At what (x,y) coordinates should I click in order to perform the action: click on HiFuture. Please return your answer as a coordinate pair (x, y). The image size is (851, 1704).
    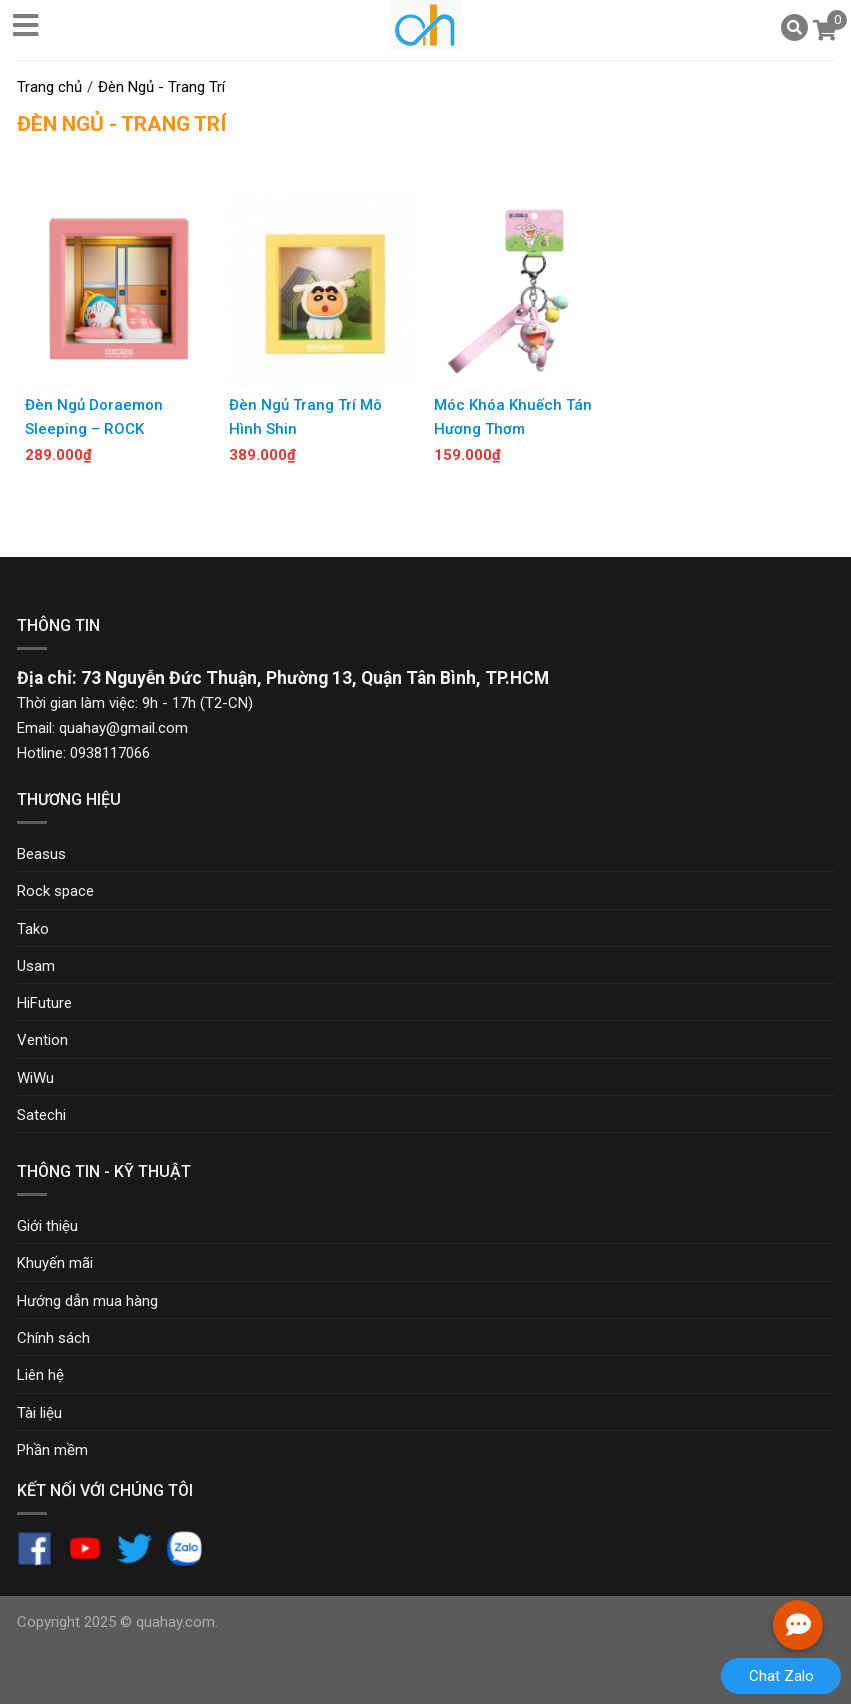
    Looking at the image, I should click on (44, 1003).